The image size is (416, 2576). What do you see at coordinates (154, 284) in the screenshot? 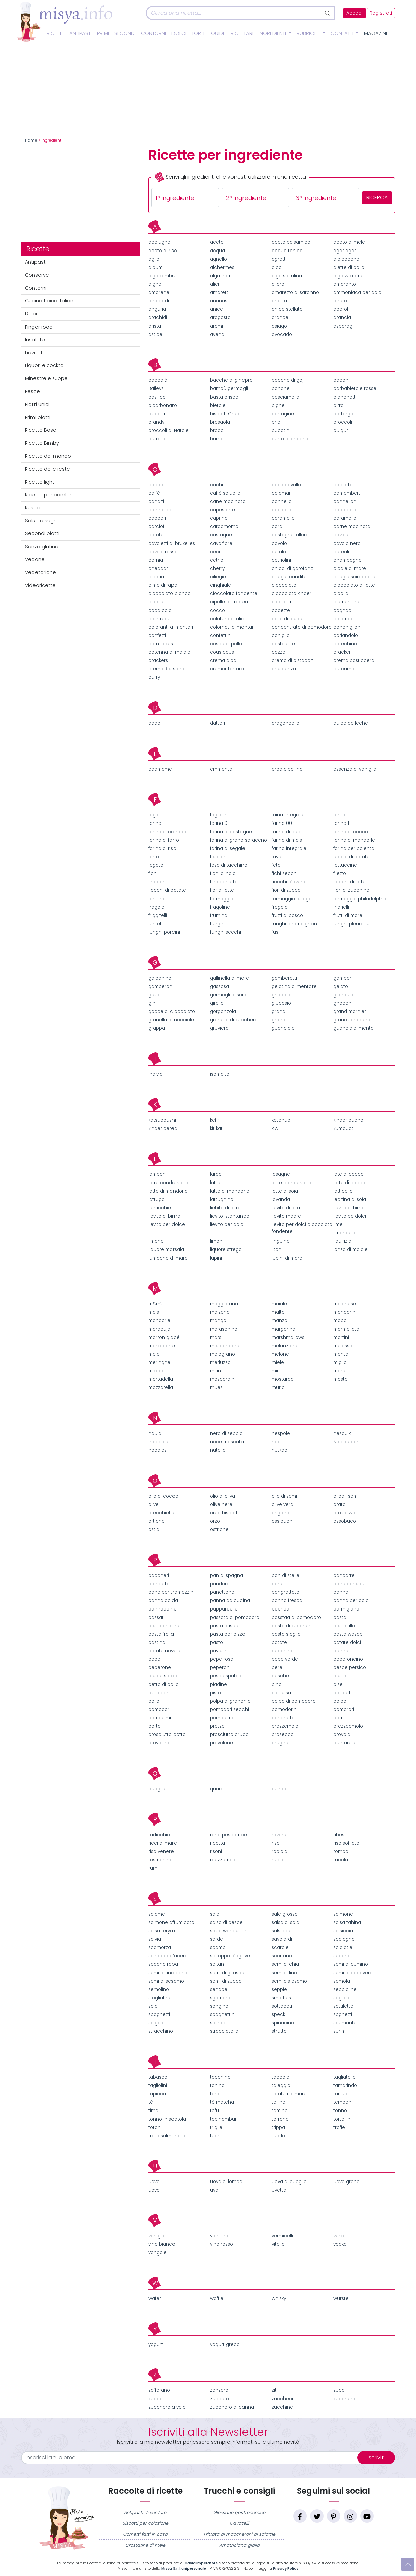
I see `alghe` at bounding box center [154, 284].